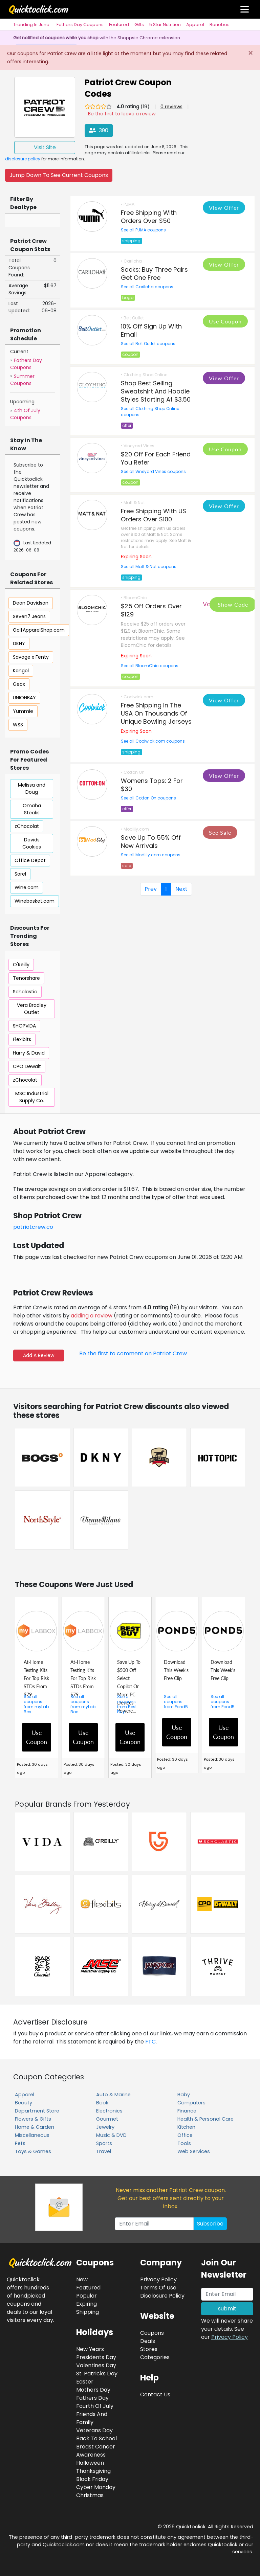 The height and width of the screenshot is (2576, 260). Describe the element at coordinates (127, 1704) in the screenshot. I see `See all coupons from Best Buy` at that location.